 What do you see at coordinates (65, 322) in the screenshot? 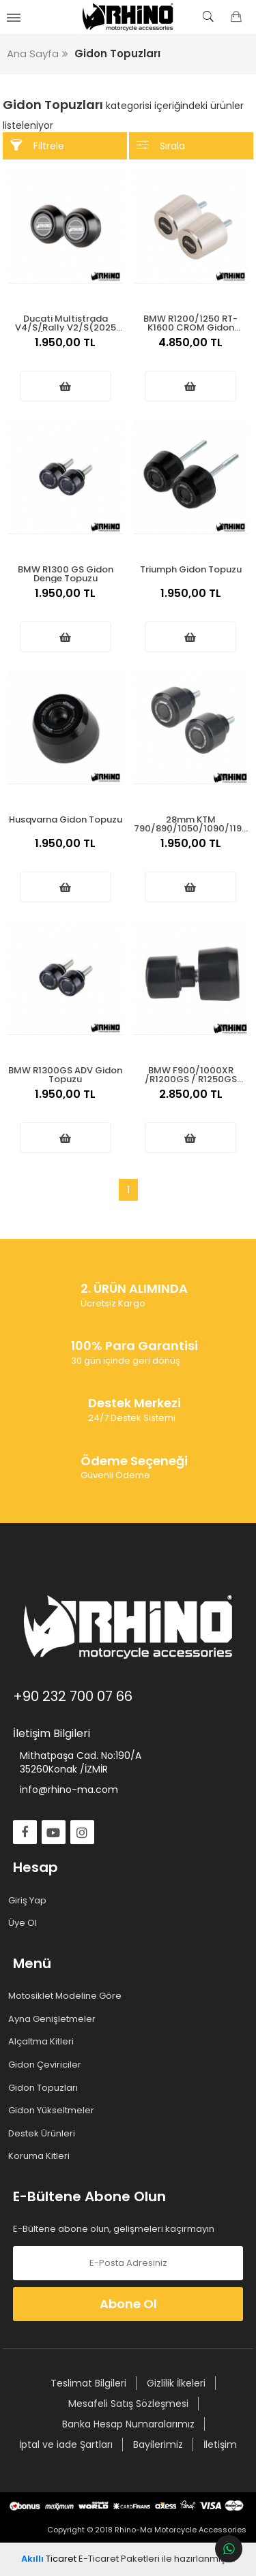
I see `Ducati Multistrada V4/S/Rally V2/S(2025 üstü) Gidon Topuzu` at bounding box center [65, 322].